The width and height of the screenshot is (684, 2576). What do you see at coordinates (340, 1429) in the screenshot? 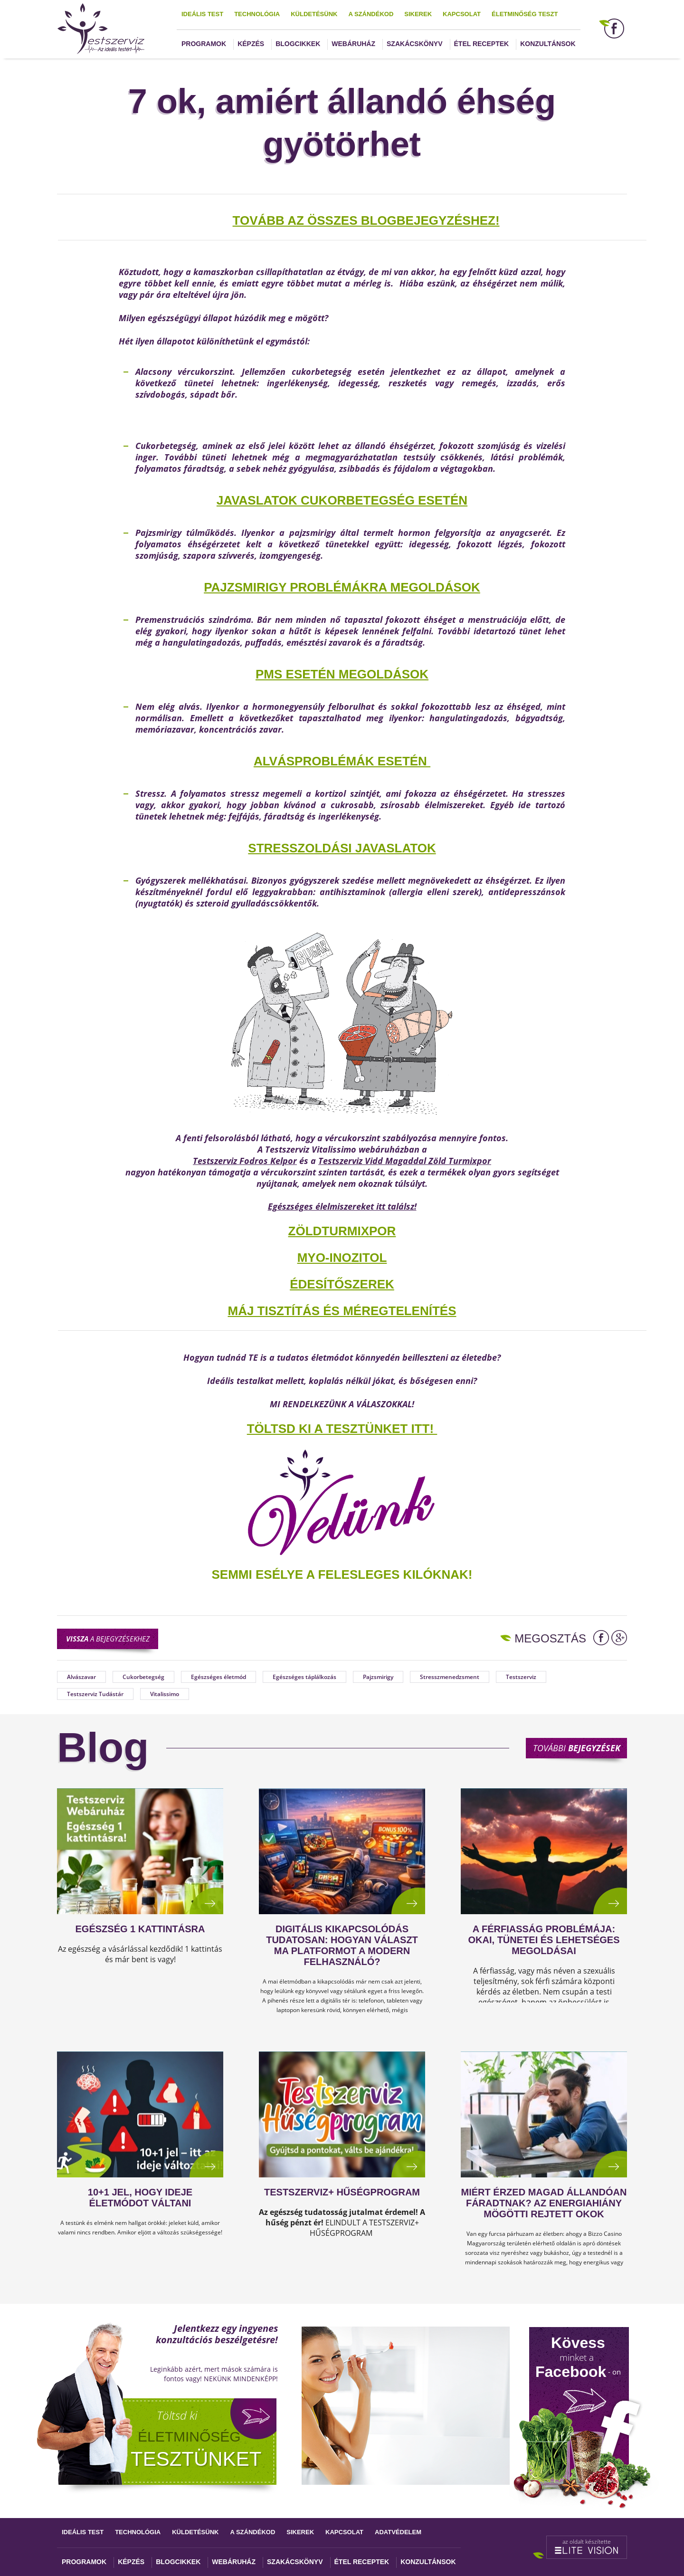
I see `TÖLTSD KI A TESZTÜNKET ITT!` at bounding box center [340, 1429].